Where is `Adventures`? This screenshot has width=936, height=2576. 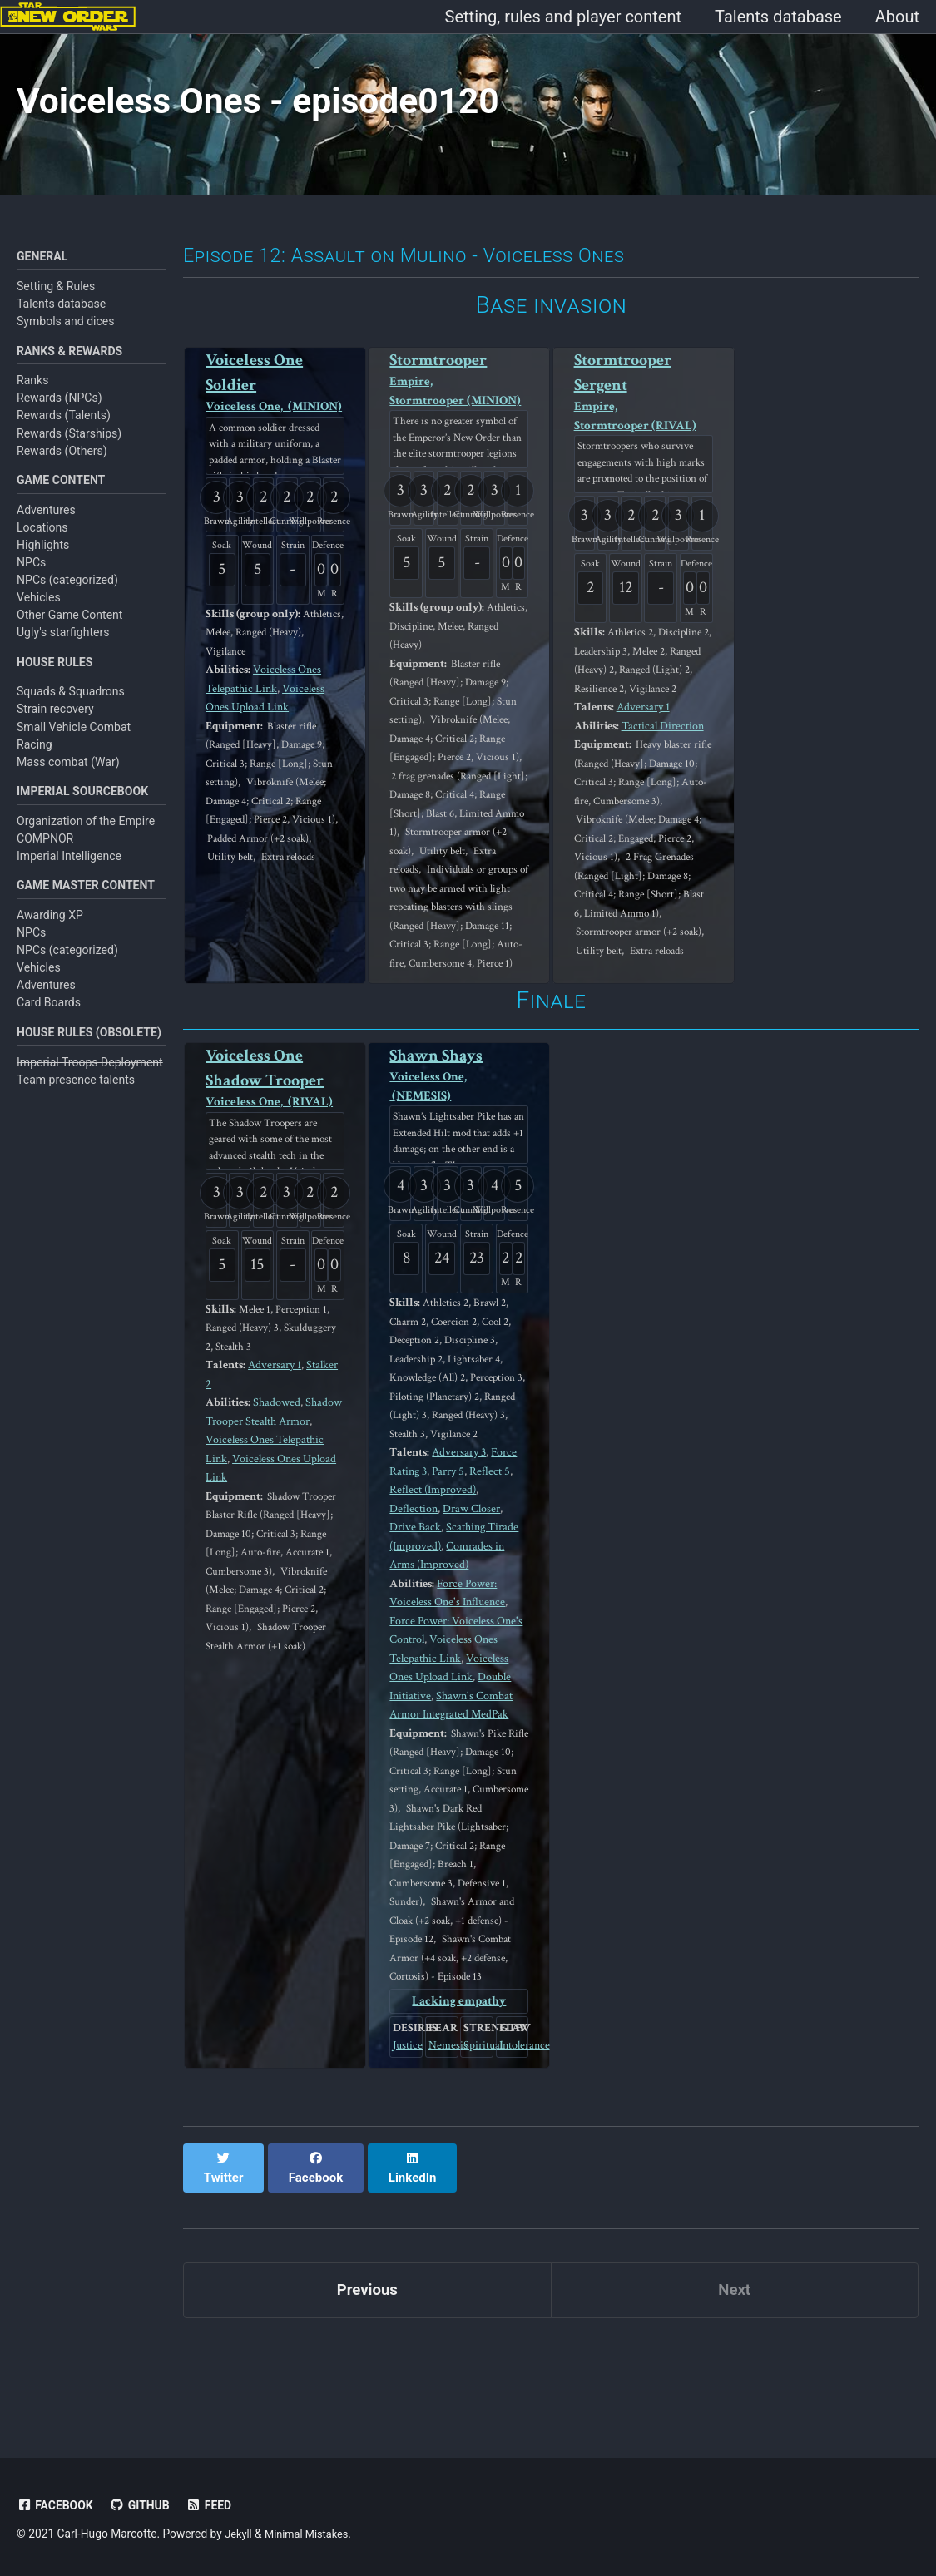
Adventures is located at coordinates (46, 521).